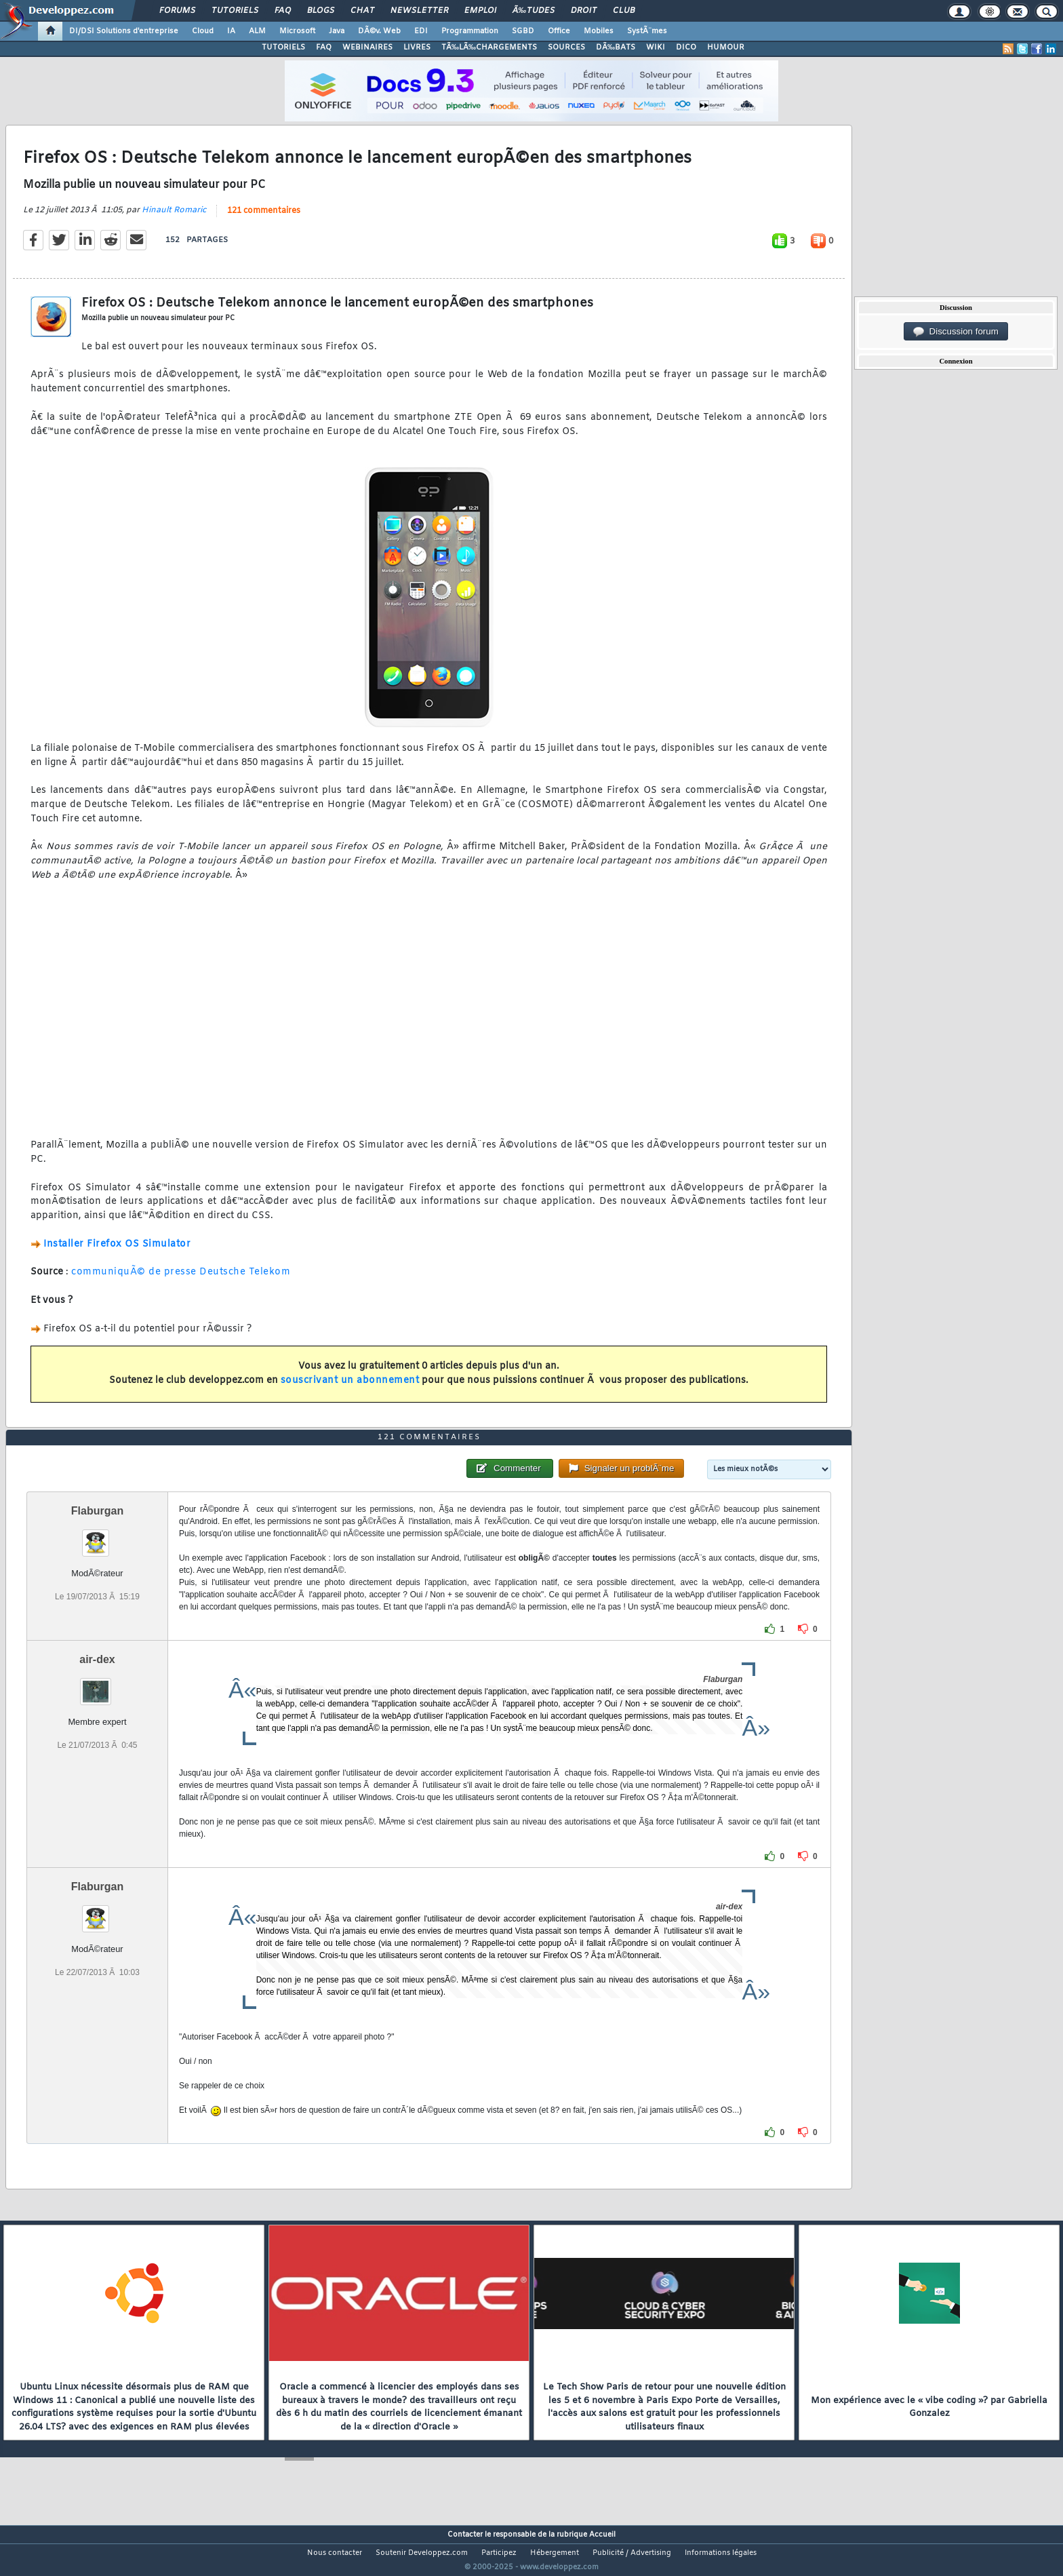  I want to click on Flaburgan, so click(97, 1536).